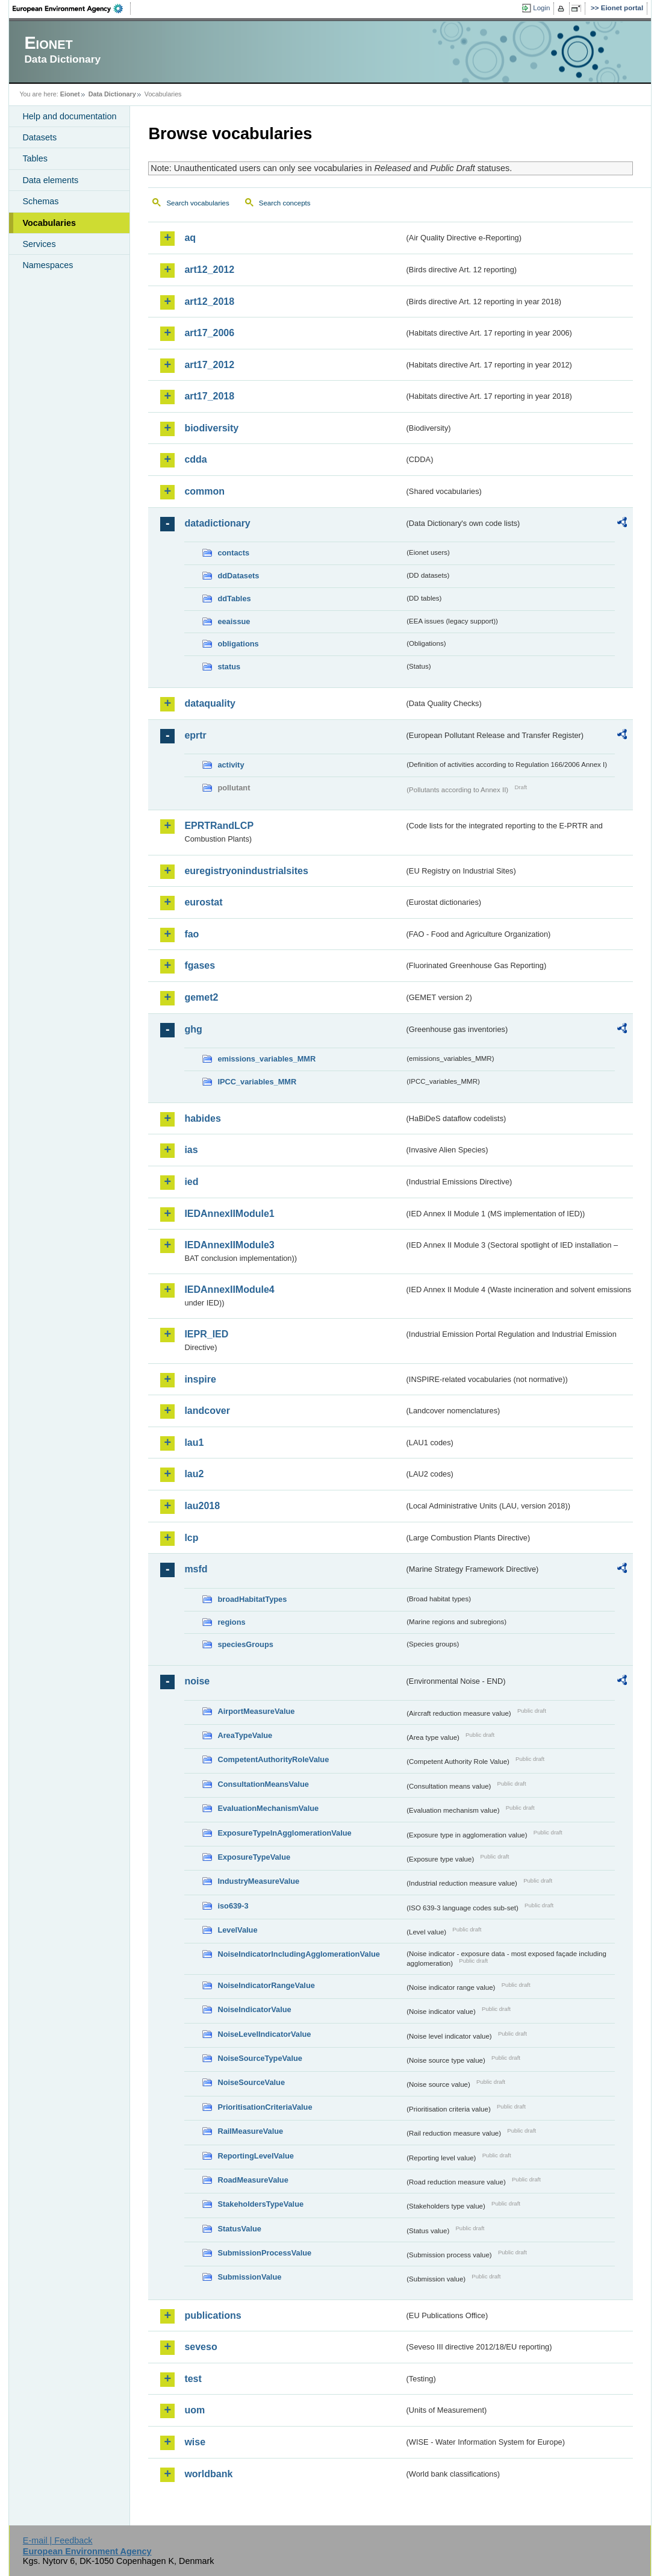 This screenshot has width=660, height=2576. Describe the element at coordinates (35, 158) in the screenshot. I see `Tables` at that location.